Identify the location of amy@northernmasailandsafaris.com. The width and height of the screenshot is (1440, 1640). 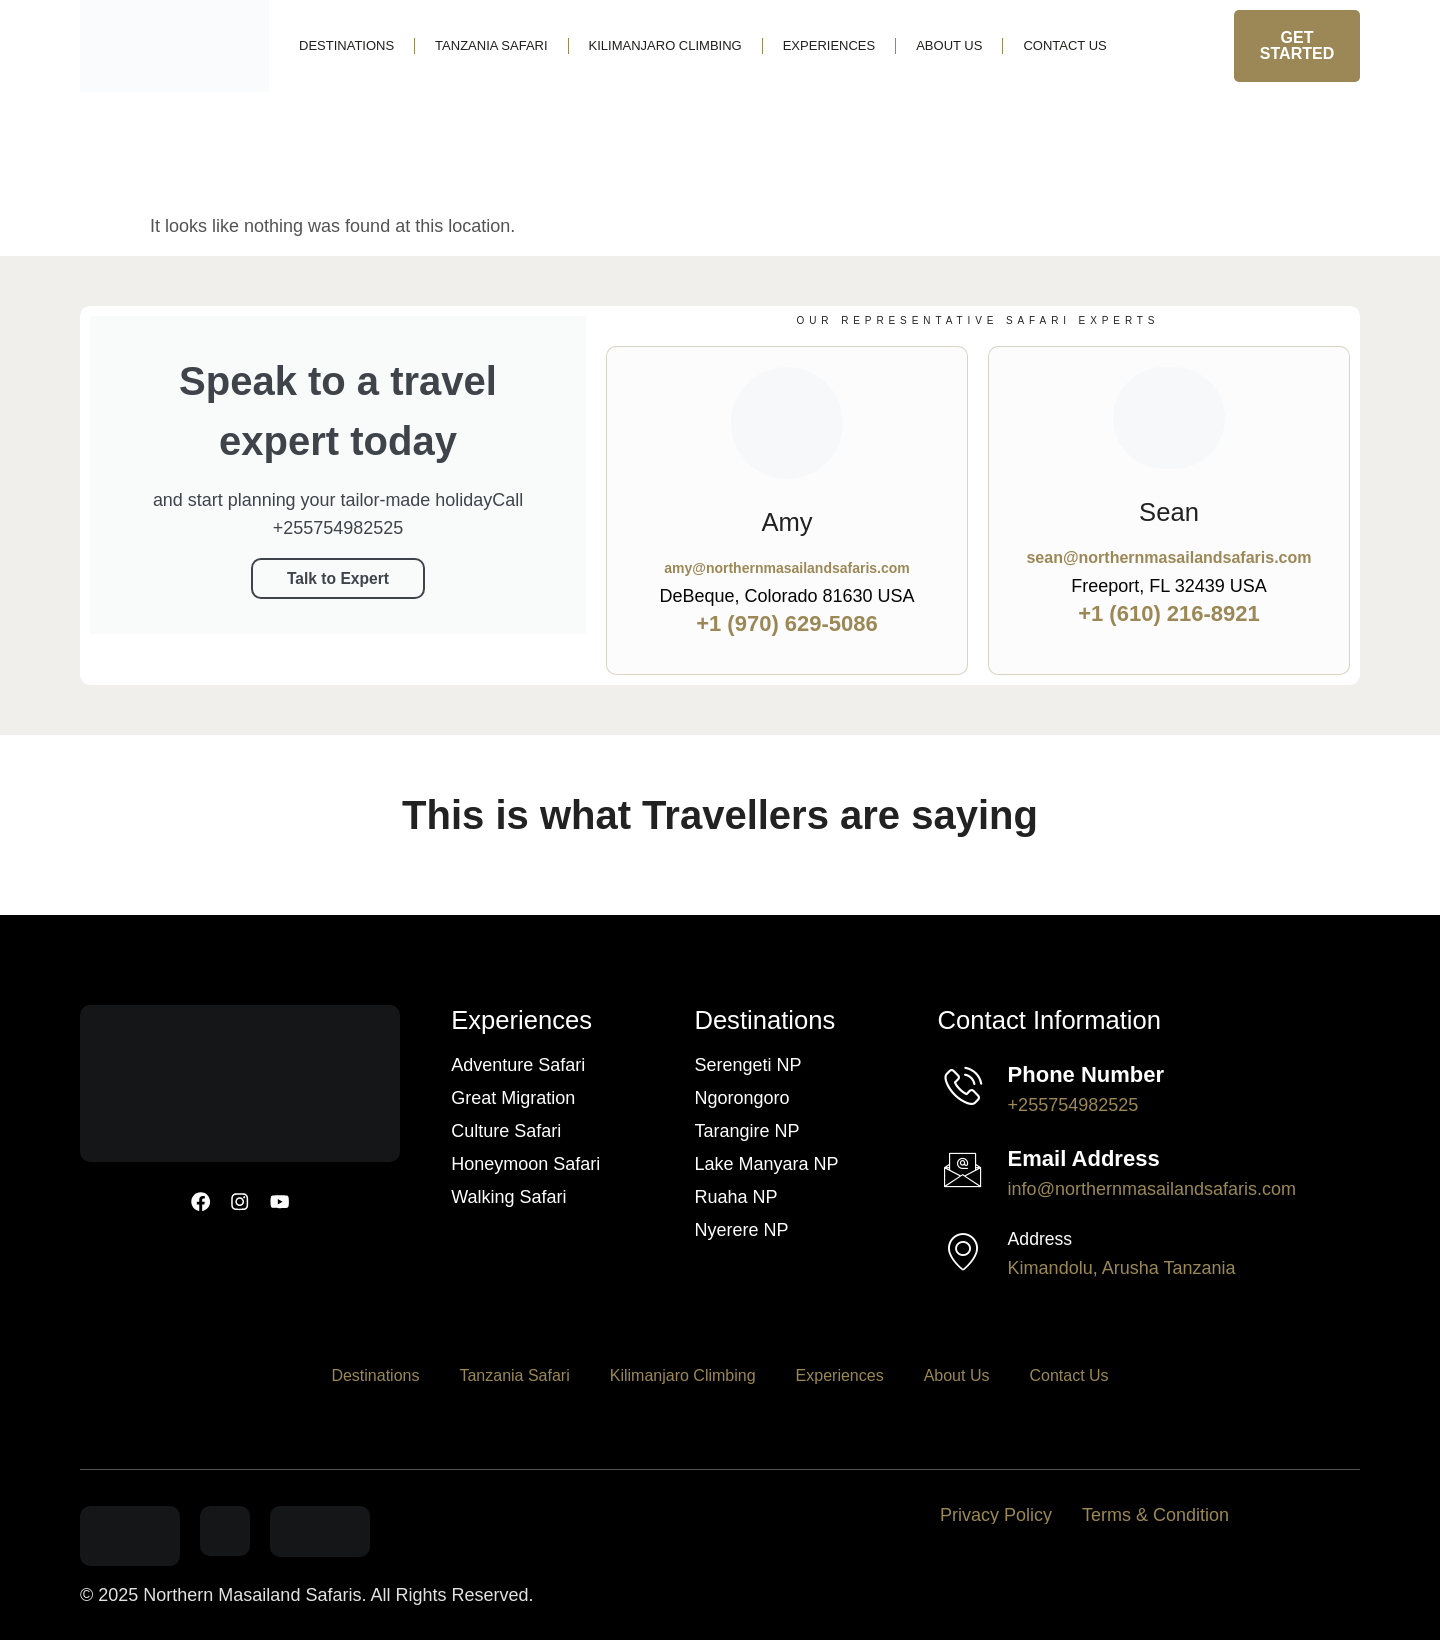
(787, 568).